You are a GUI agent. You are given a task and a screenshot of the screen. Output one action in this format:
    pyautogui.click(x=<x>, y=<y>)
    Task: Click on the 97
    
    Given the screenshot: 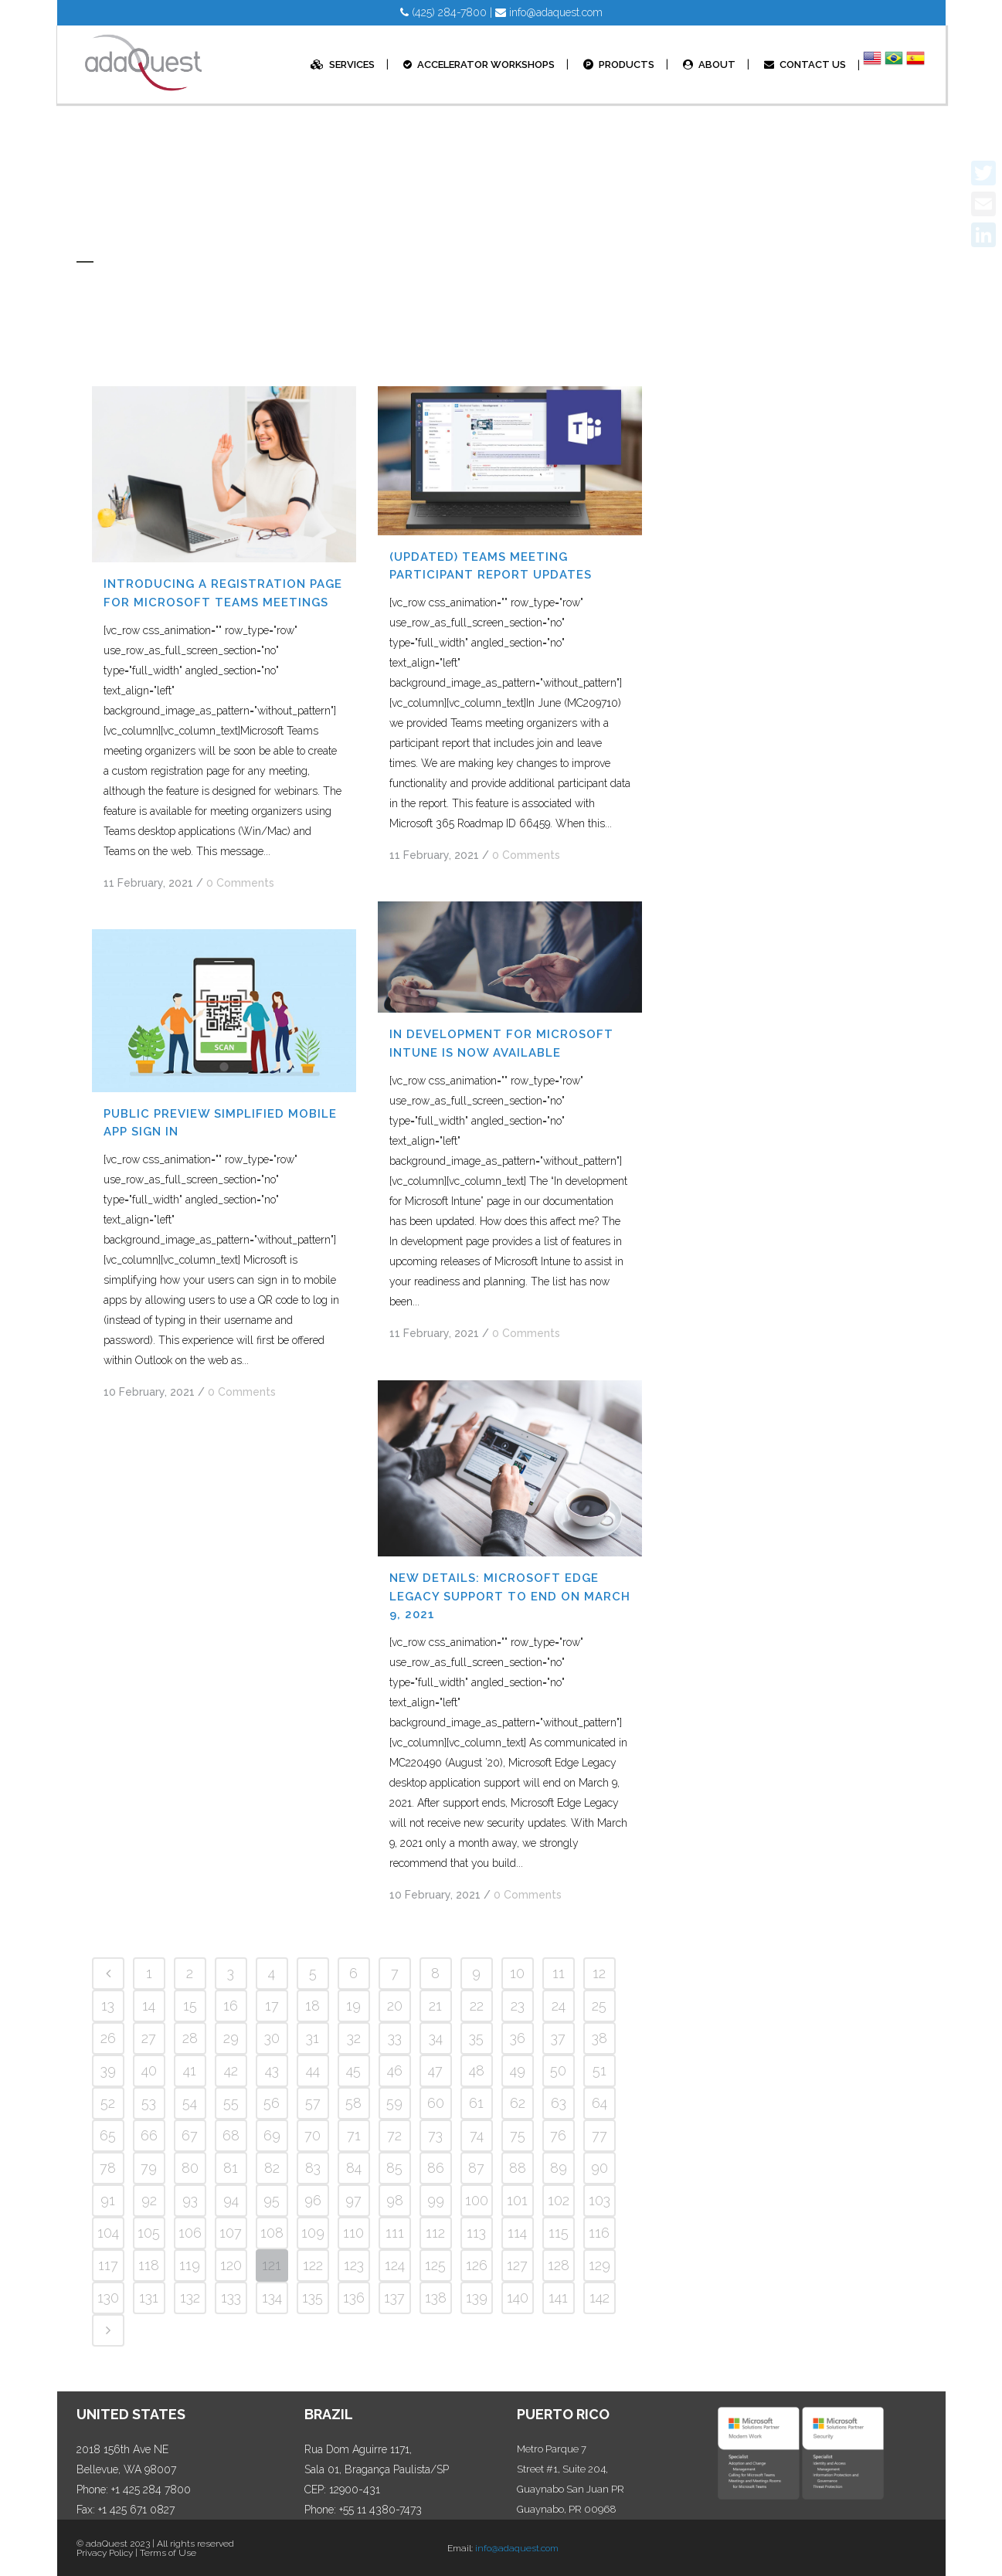 What is the action you would take?
    pyautogui.click(x=353, y=2200)
    